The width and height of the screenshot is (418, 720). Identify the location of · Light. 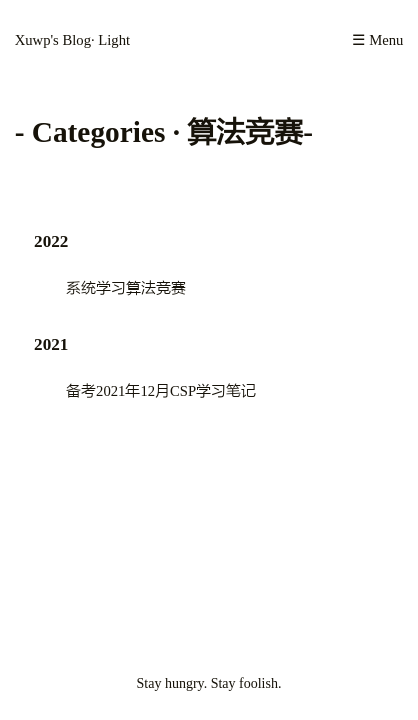
(110, 40).